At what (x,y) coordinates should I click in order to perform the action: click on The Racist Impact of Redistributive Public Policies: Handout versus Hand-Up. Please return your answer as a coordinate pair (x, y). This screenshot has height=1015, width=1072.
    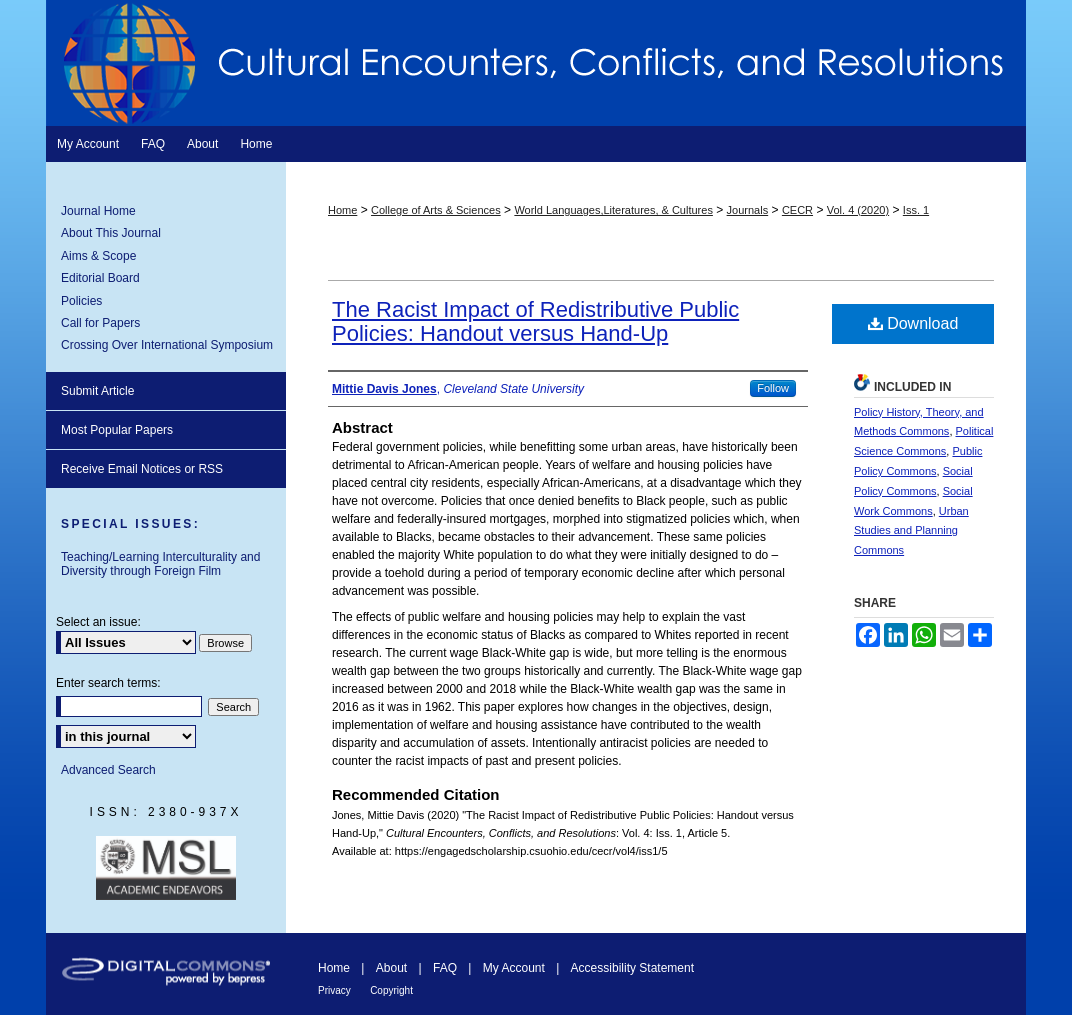
    Looking at the image, I should click on (535, 321).